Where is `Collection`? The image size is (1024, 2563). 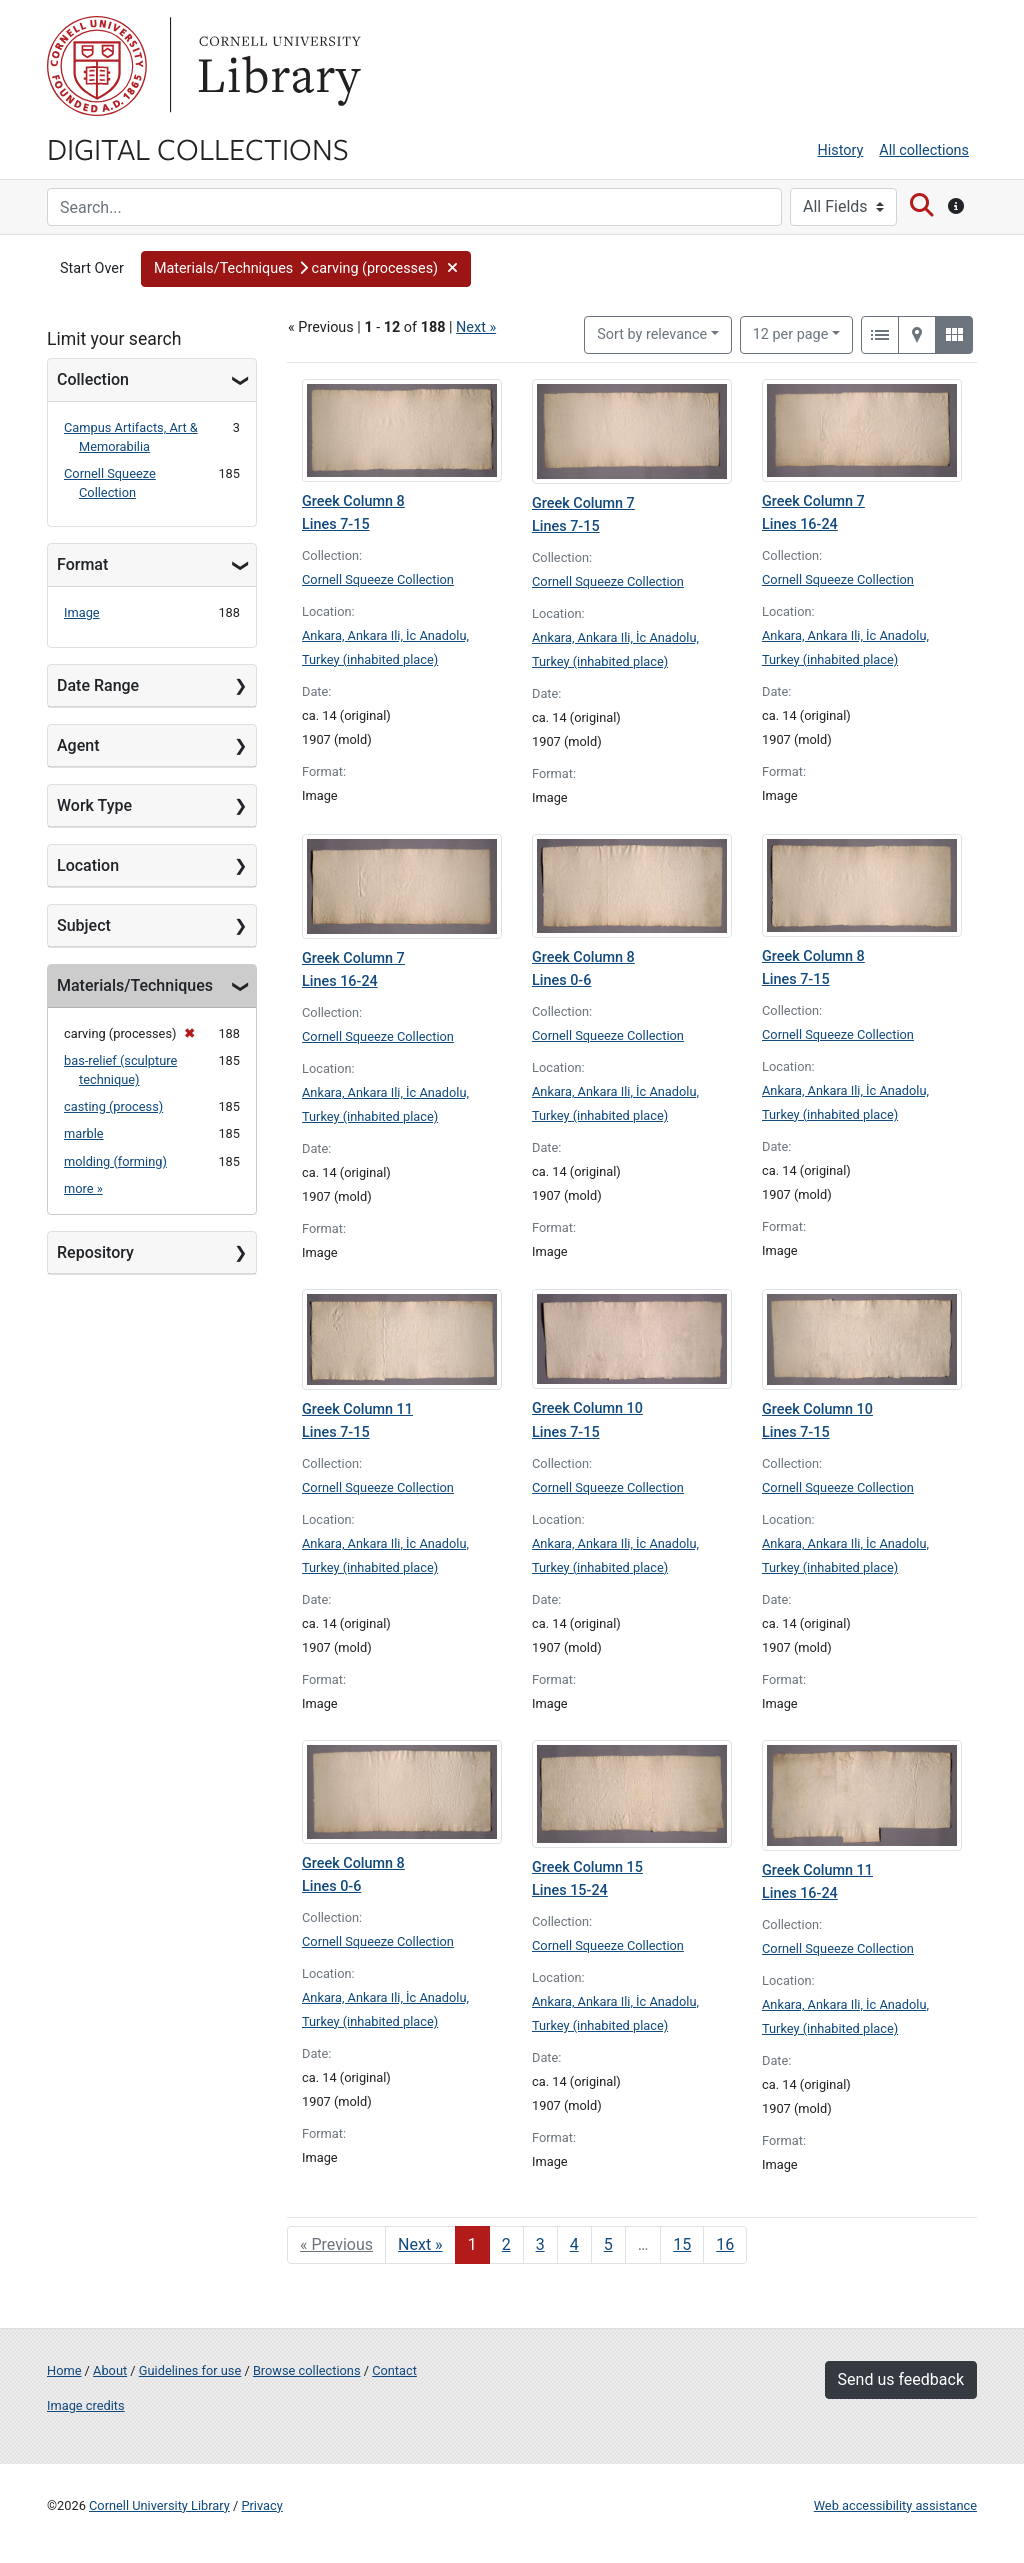
Collection is located at coordinates (93, 379).